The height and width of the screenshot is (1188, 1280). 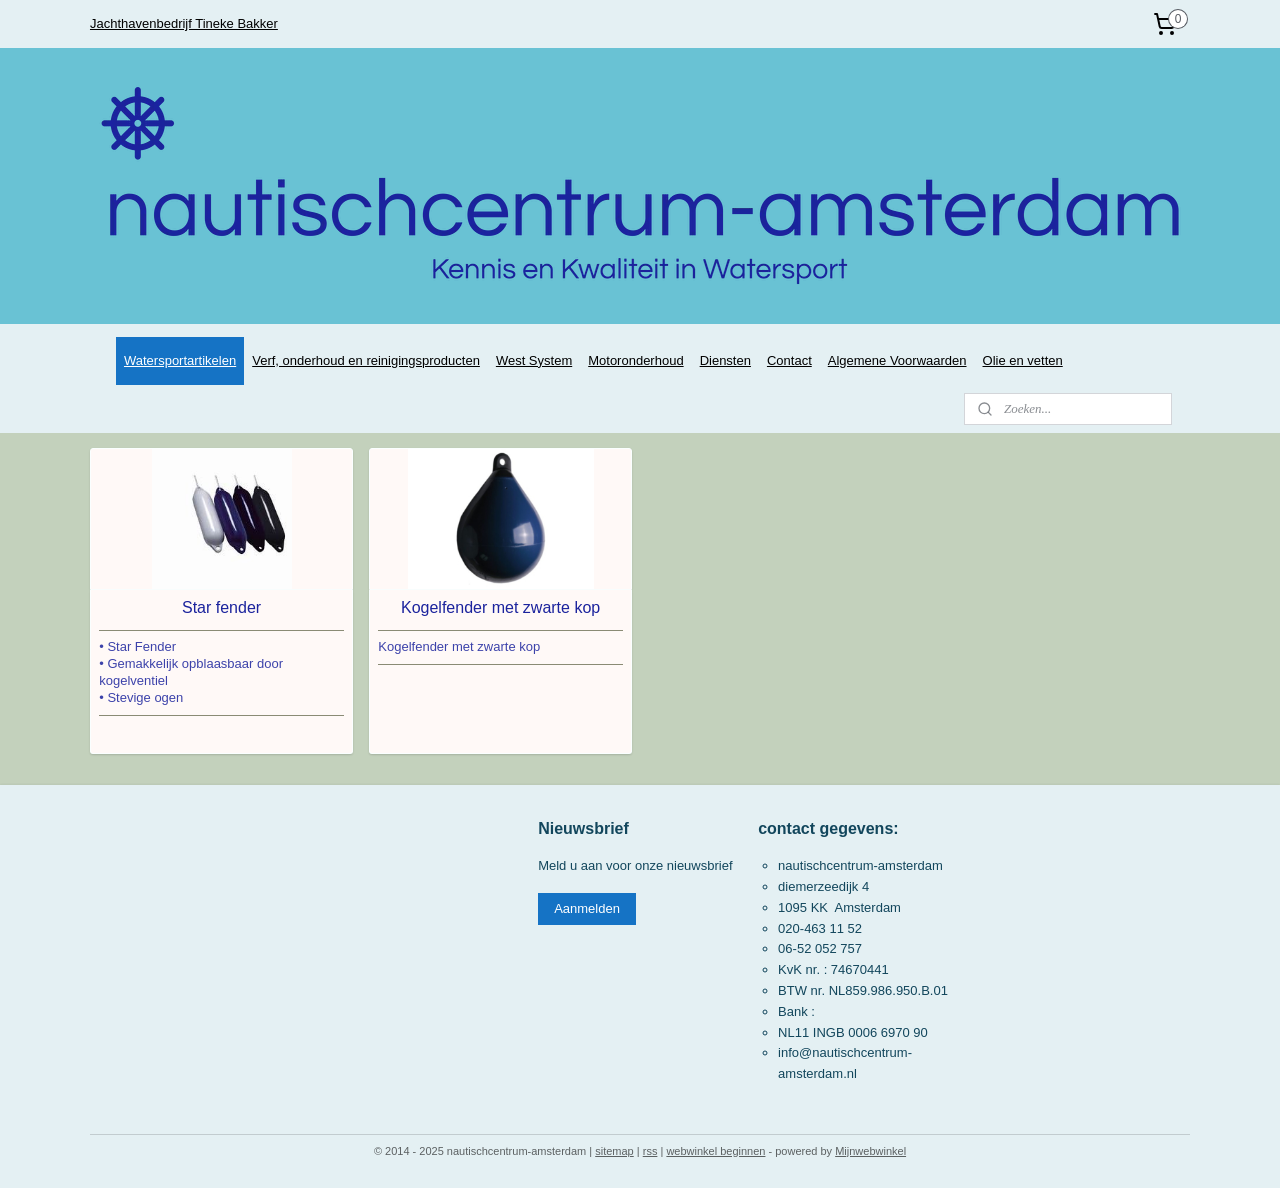 What do you see at coordinates (725, 360) in the screenshot?
I see `Diensten` at bounding box center [725, 360].